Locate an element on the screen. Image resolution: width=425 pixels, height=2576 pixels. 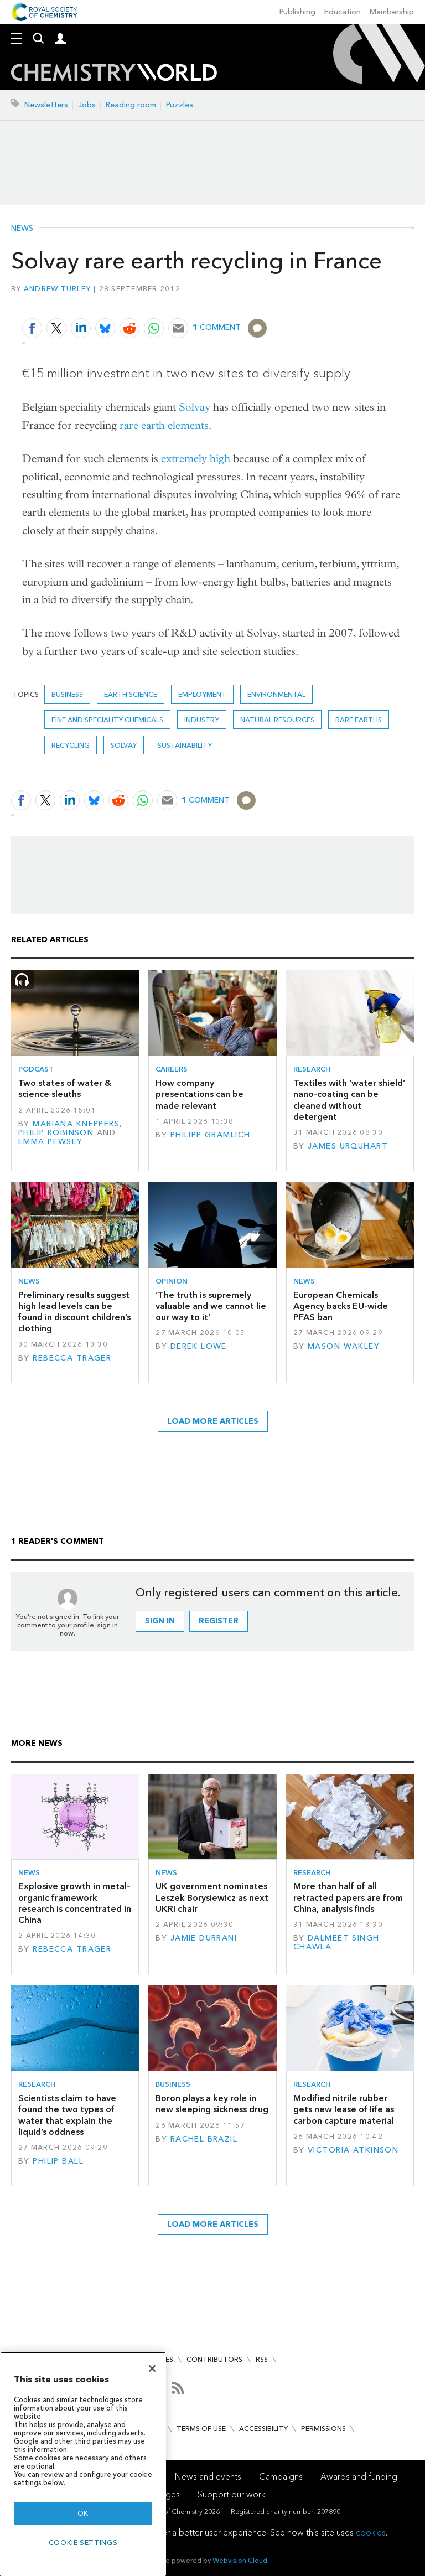
Dalmeet Singh Chawla is located at coordinates (336, 1942).